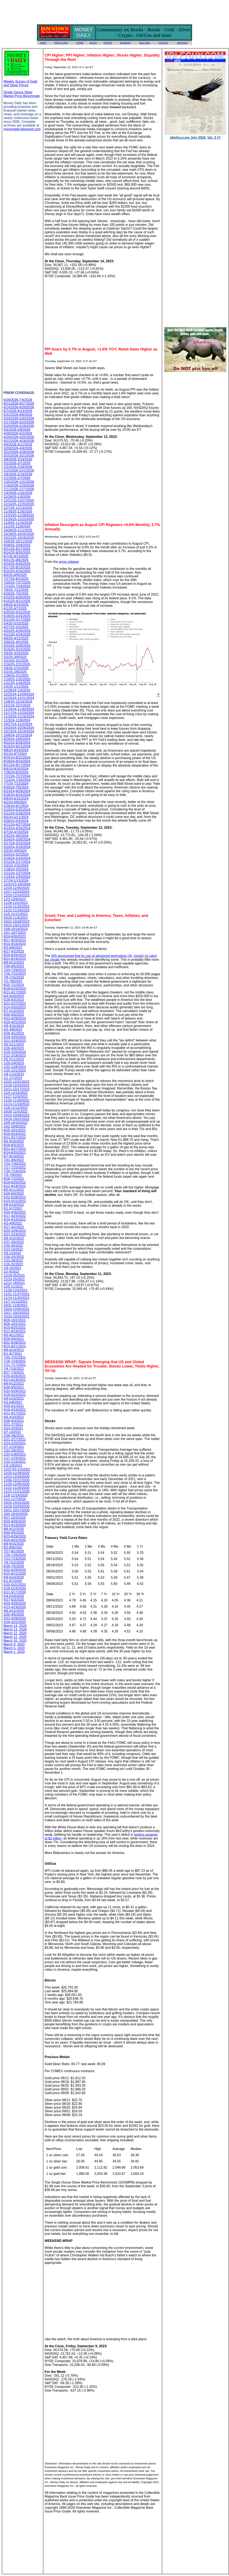 This screenshot has width=229, height=2576. I want to click on 3/17/24-3/23/2024, so click(17, 843).